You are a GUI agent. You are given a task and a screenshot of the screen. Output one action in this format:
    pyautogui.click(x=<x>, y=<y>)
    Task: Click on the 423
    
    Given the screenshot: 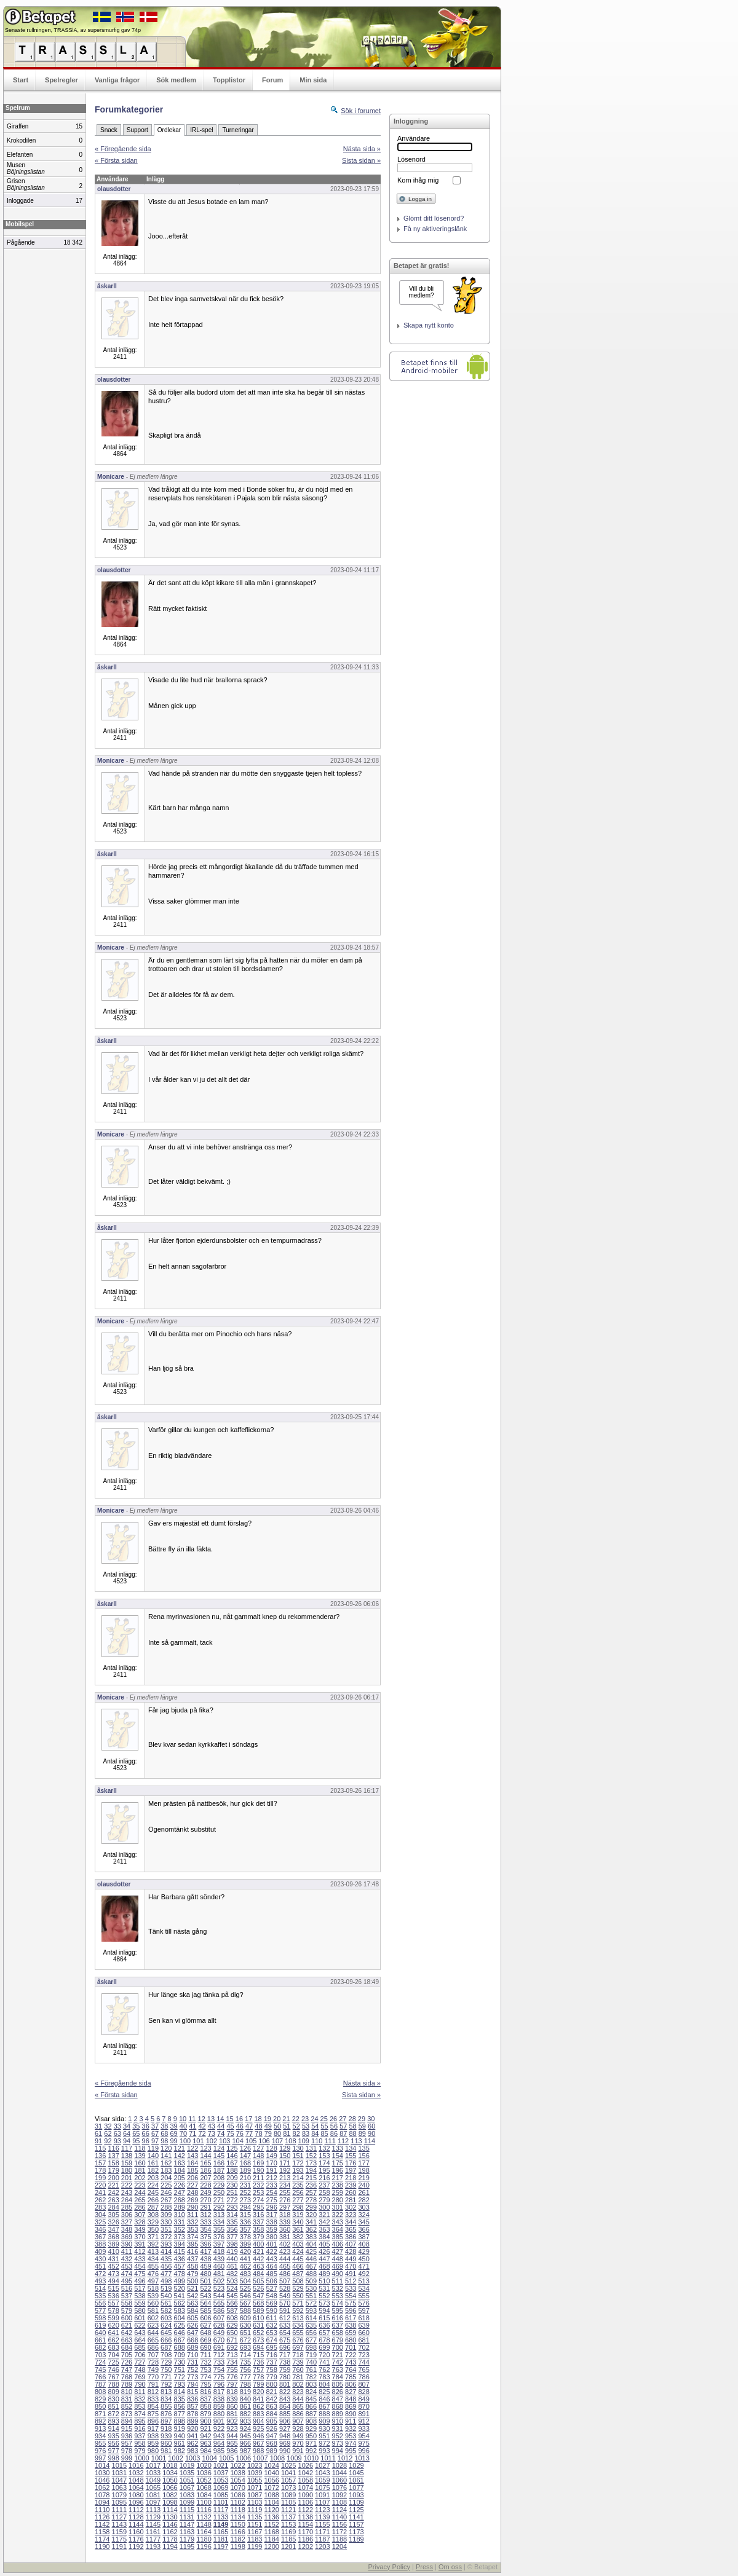 What is the action you would take?
    pyautogui.click(x=284, y=2251)
    